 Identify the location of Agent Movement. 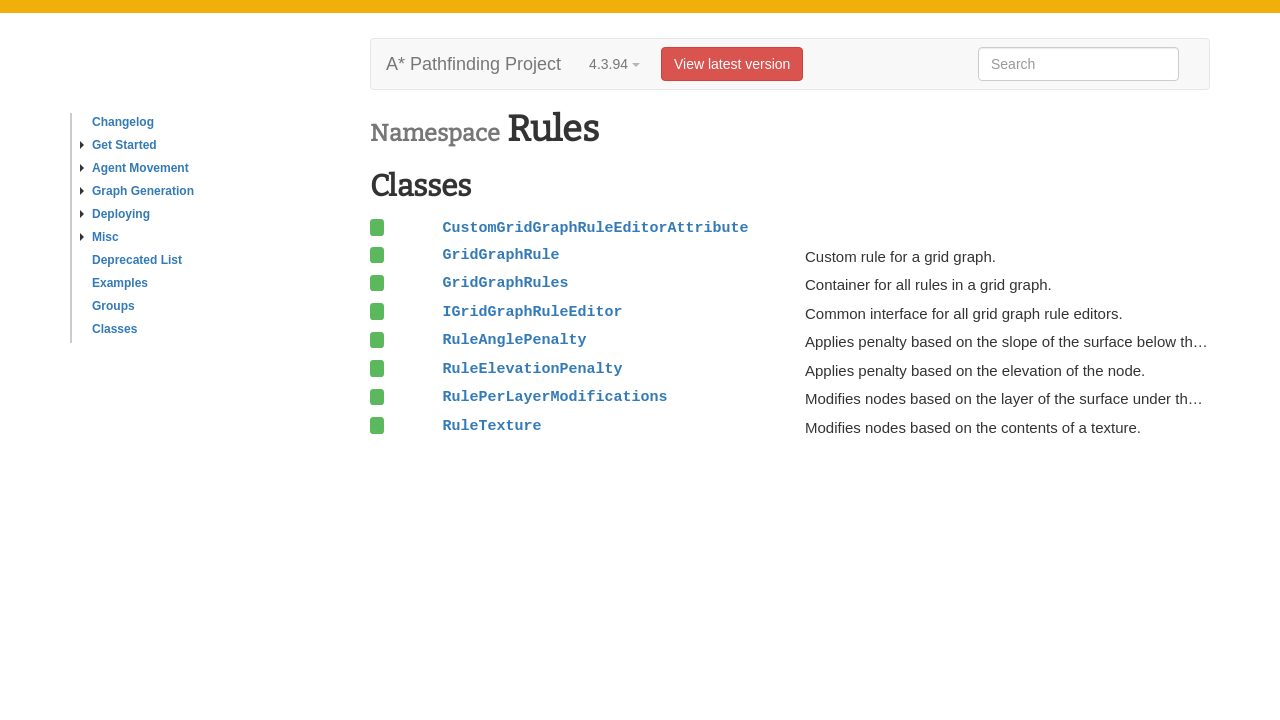
(134, 168).